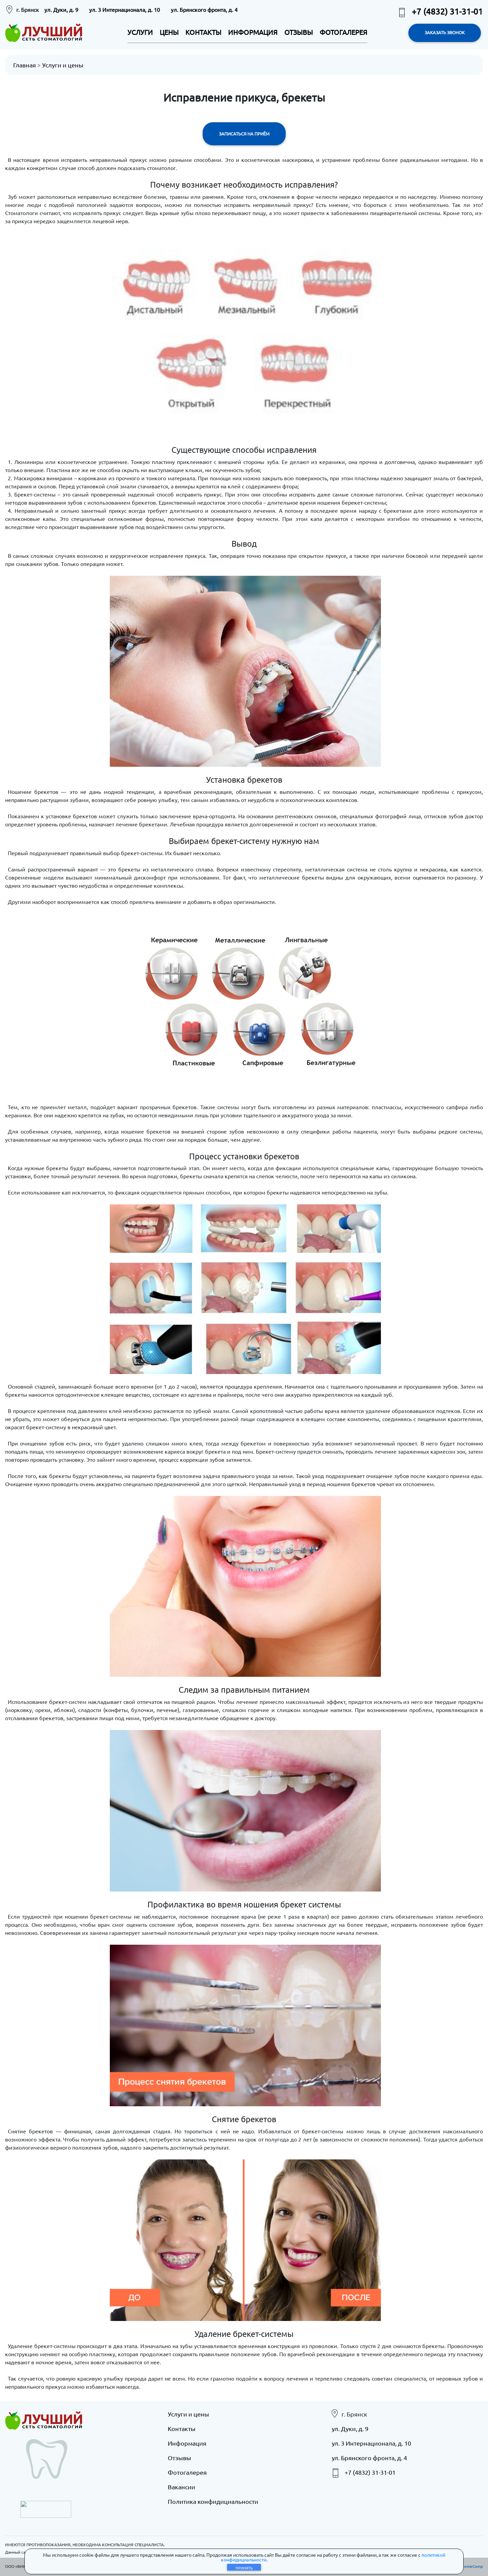 The height and width of the screenshot is (2576, 488). I want to click on Информация, so click(187, 2443).